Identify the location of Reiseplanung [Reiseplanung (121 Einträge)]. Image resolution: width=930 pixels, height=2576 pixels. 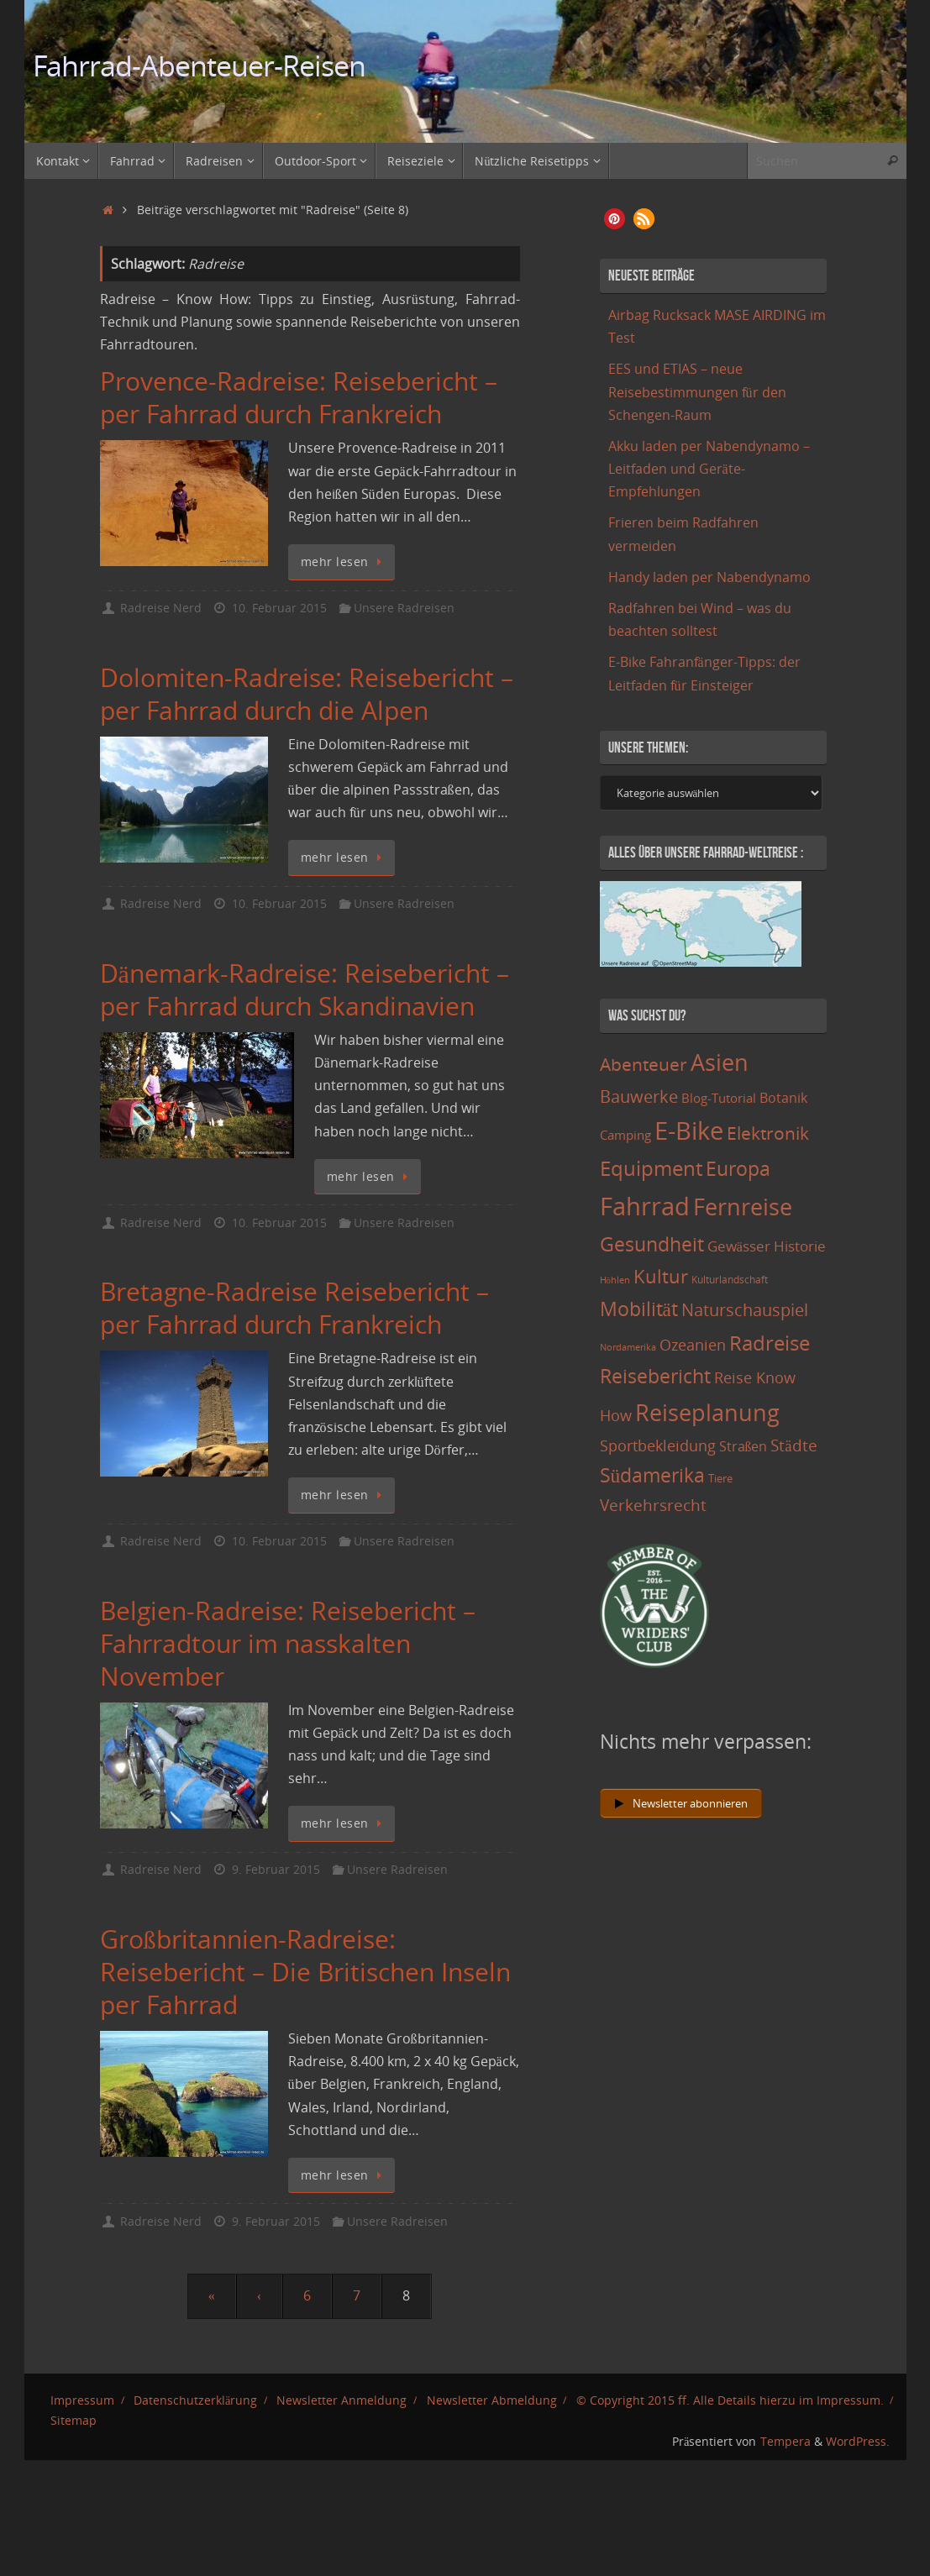
(707, 1412).